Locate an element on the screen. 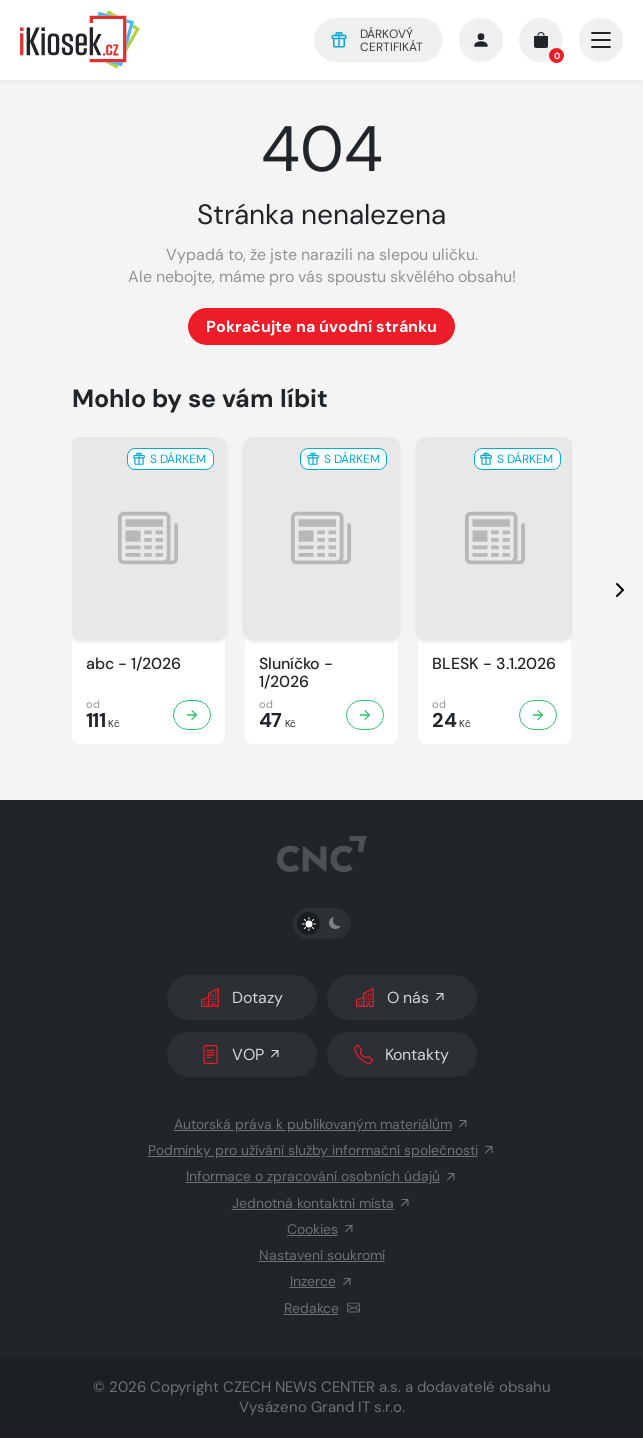 The height and width of the screenshot is (1438, 643). O nás is located at coordinates (401, 997).